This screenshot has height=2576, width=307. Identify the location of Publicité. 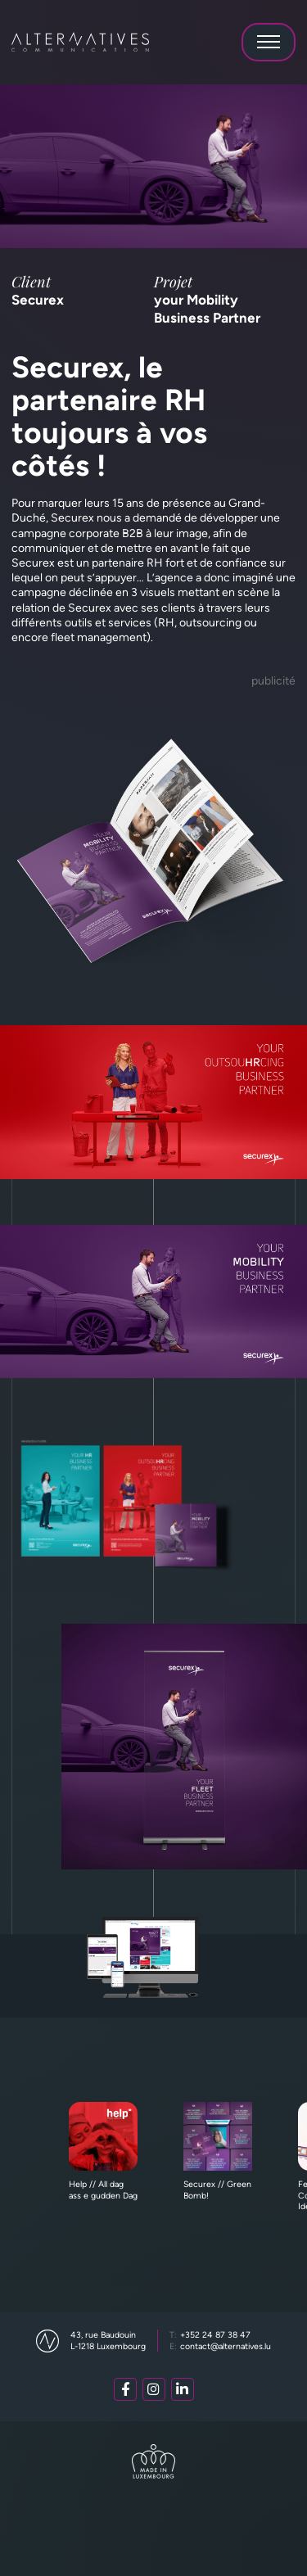
(273, 681).